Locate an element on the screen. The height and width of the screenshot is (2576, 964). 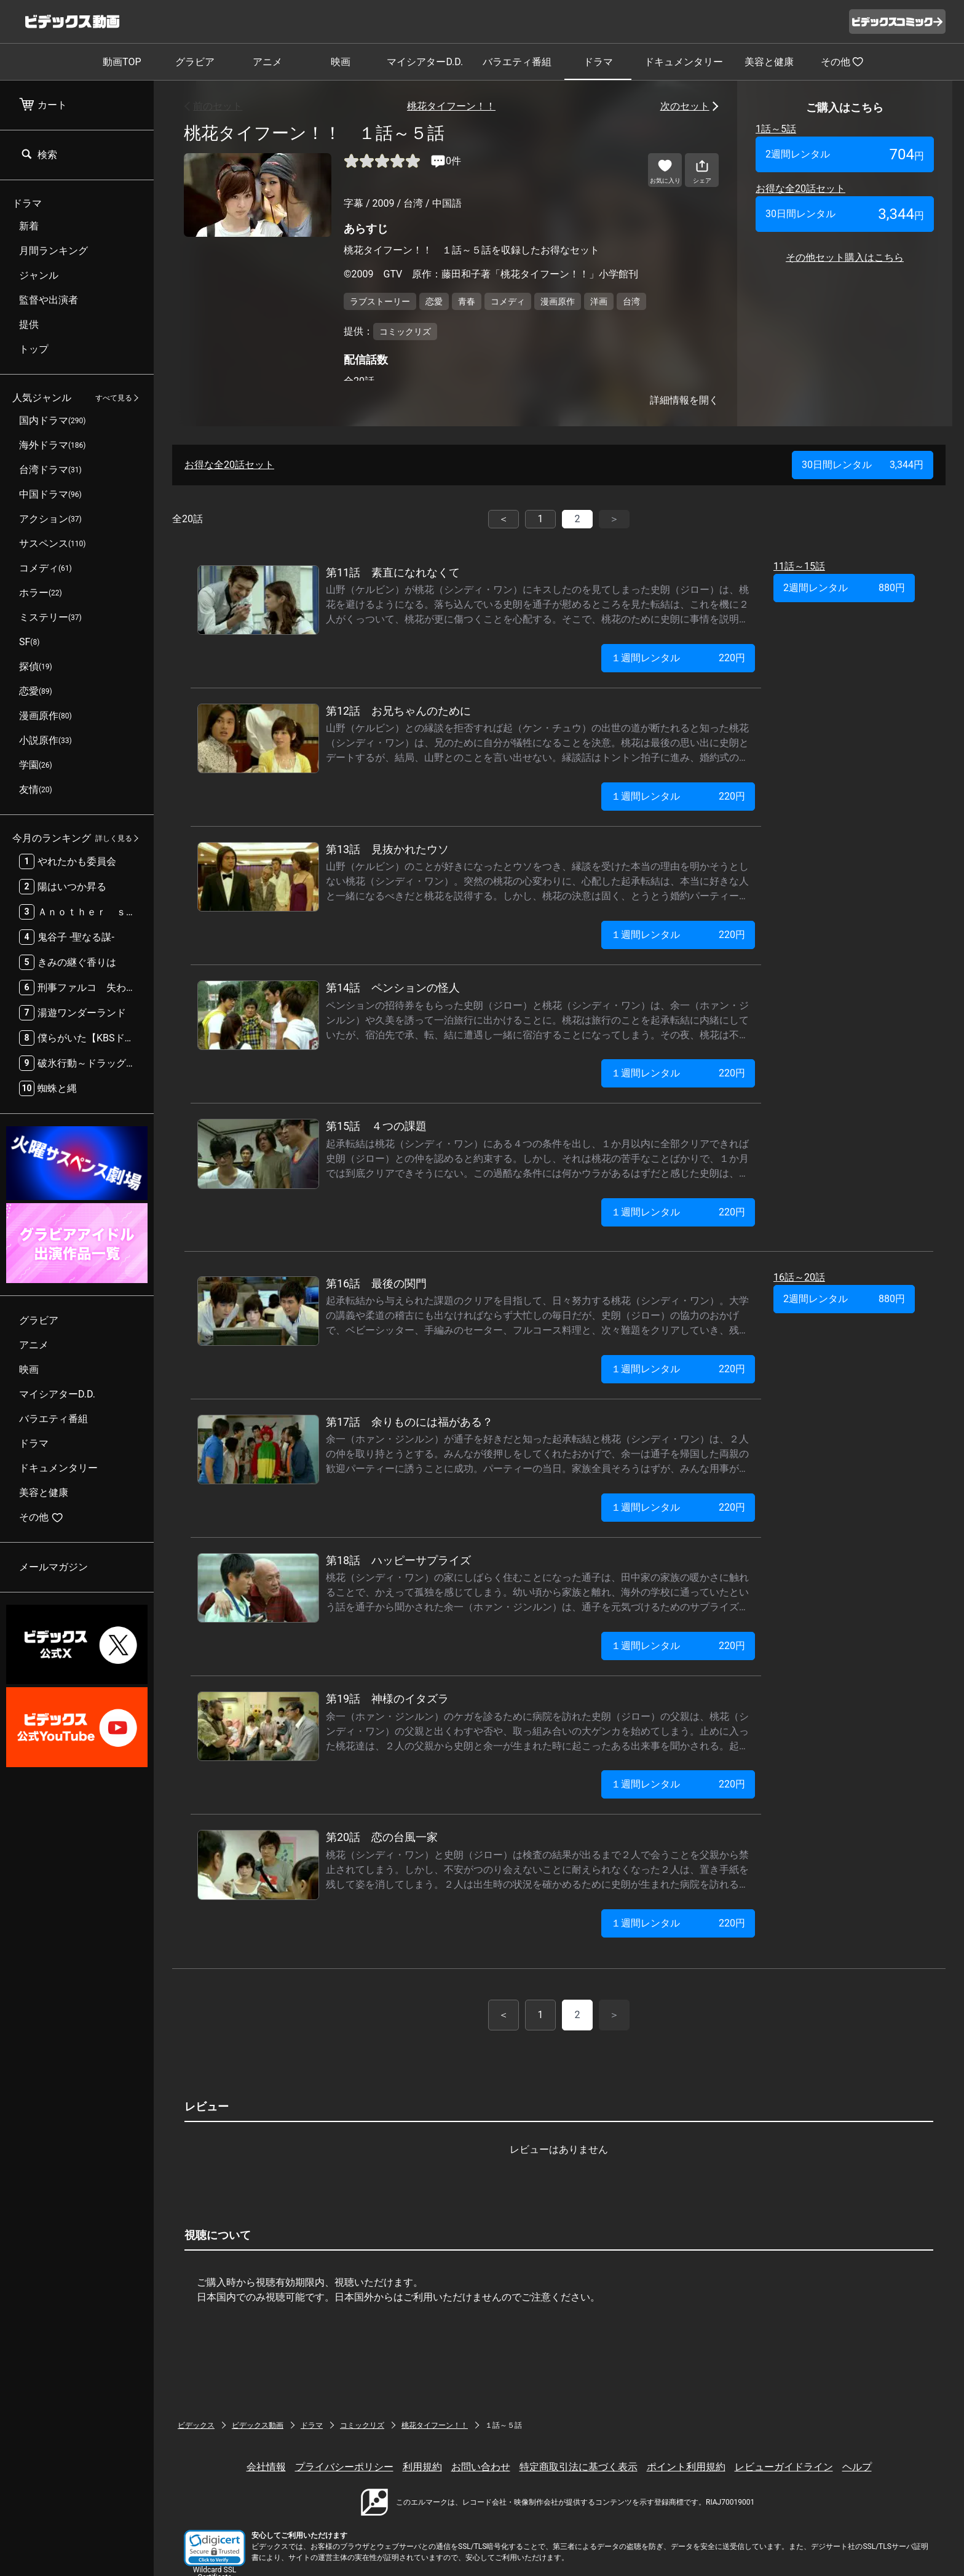
ポイント利用規約 is located at coordinates (686, 2467).